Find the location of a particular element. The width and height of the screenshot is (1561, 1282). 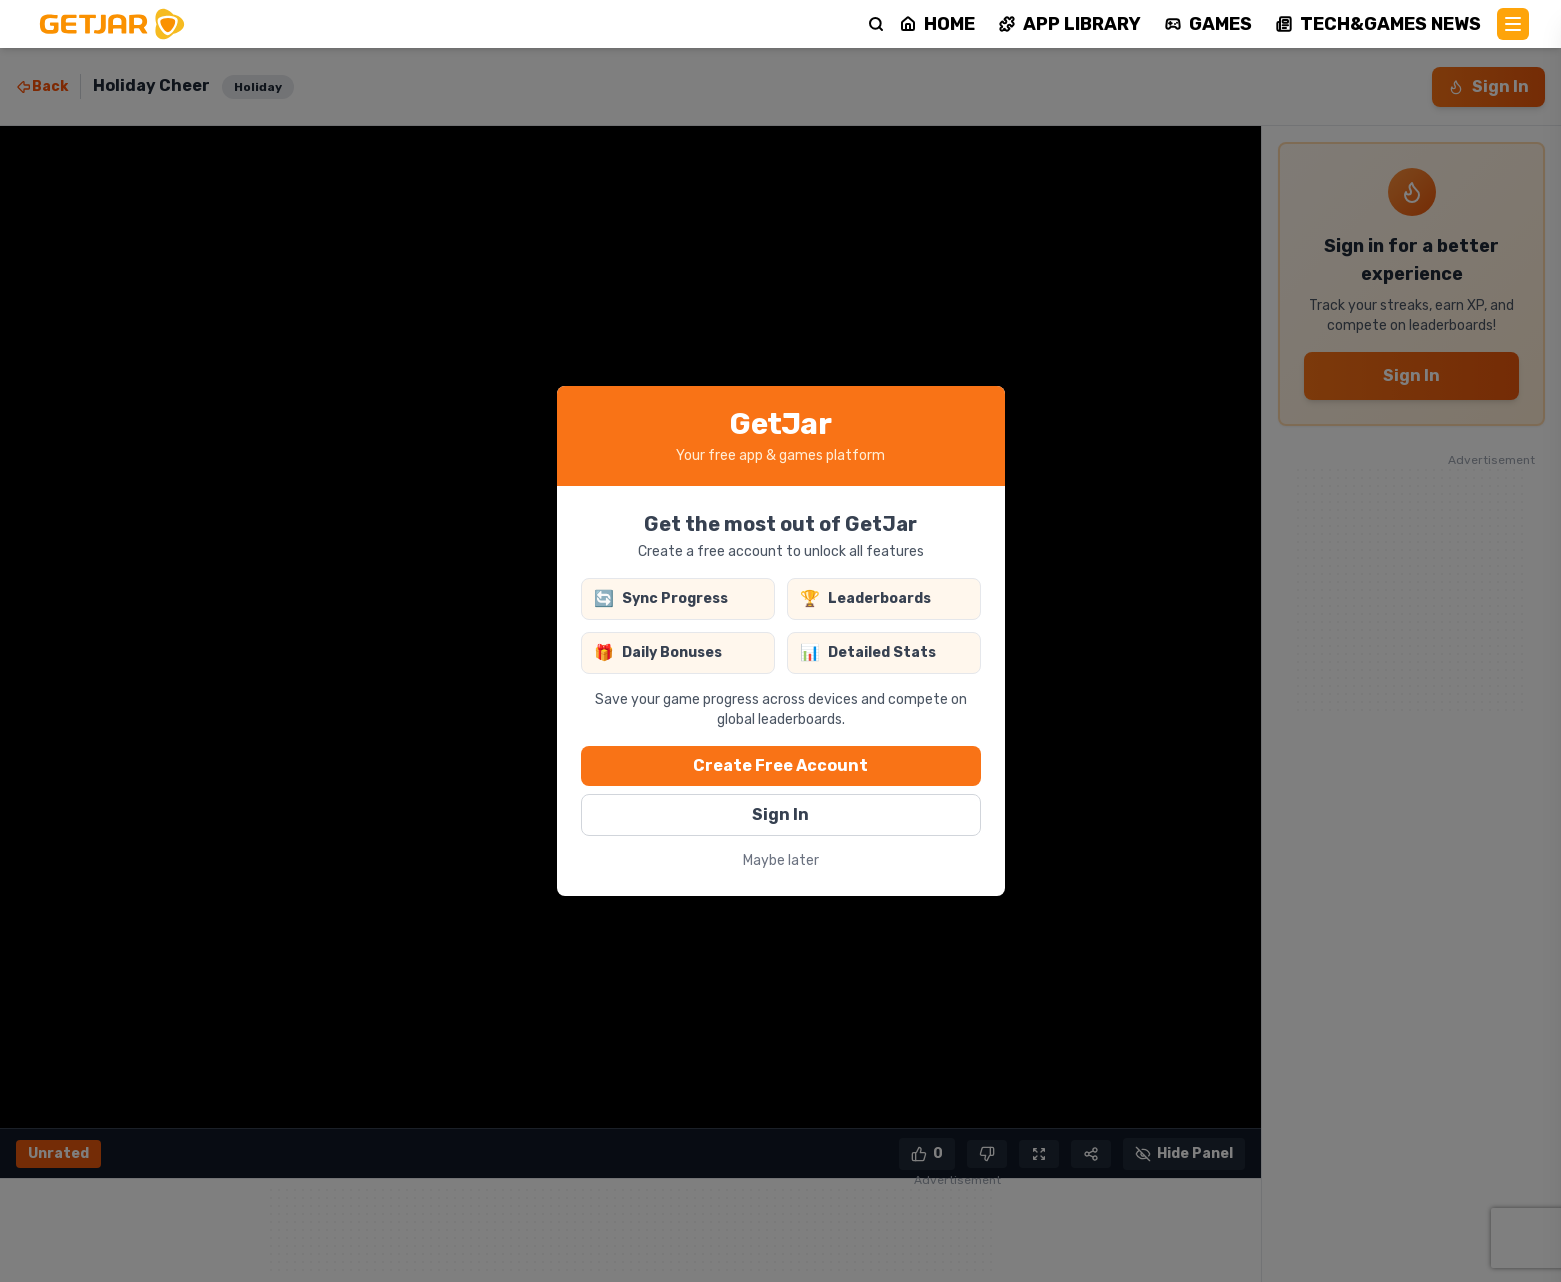

Create Free Account is located at coordinates (780, 765).